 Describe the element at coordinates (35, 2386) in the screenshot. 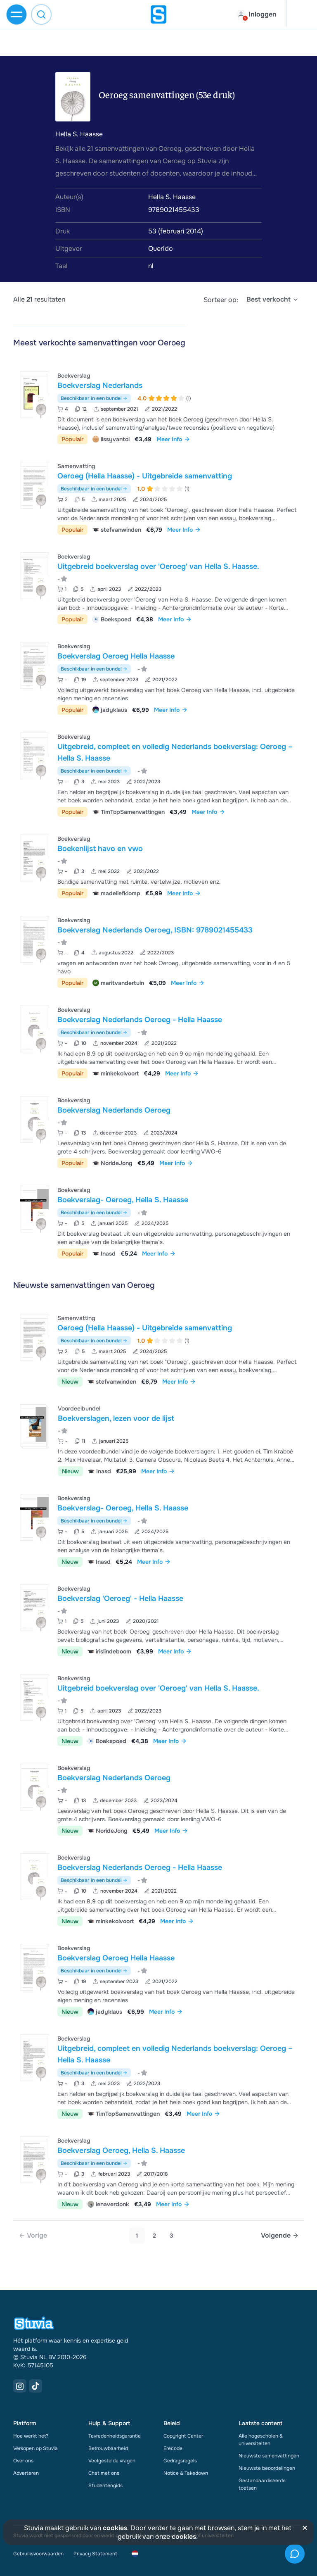

I see `[TikTok Link]` at that location.